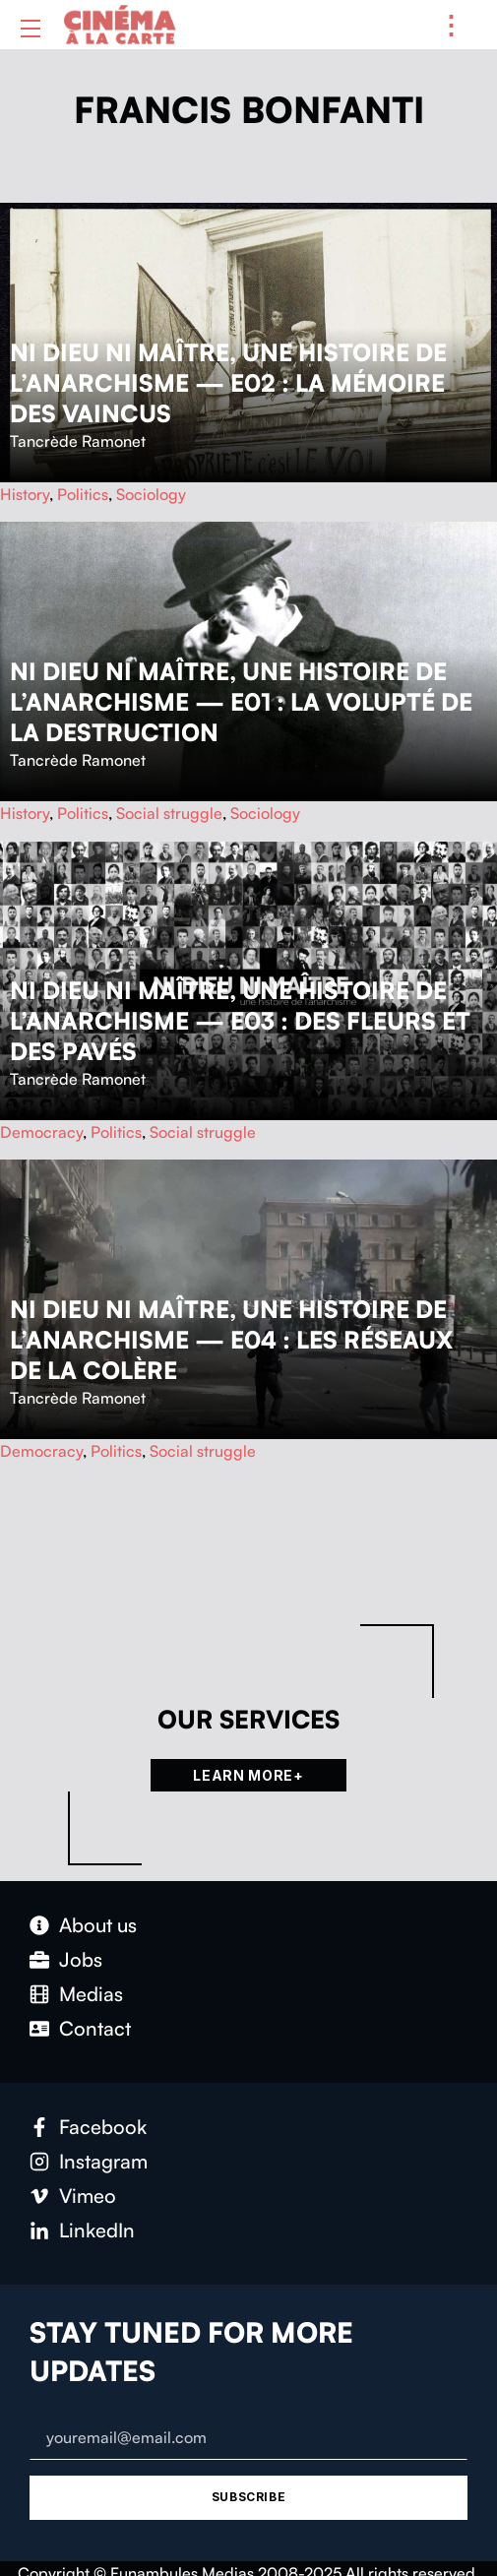 The width and height of the screenshot is (497, 2576). Describe the element at coordinates (151, 494) in the screenshot. I see `Sociology` at that location.